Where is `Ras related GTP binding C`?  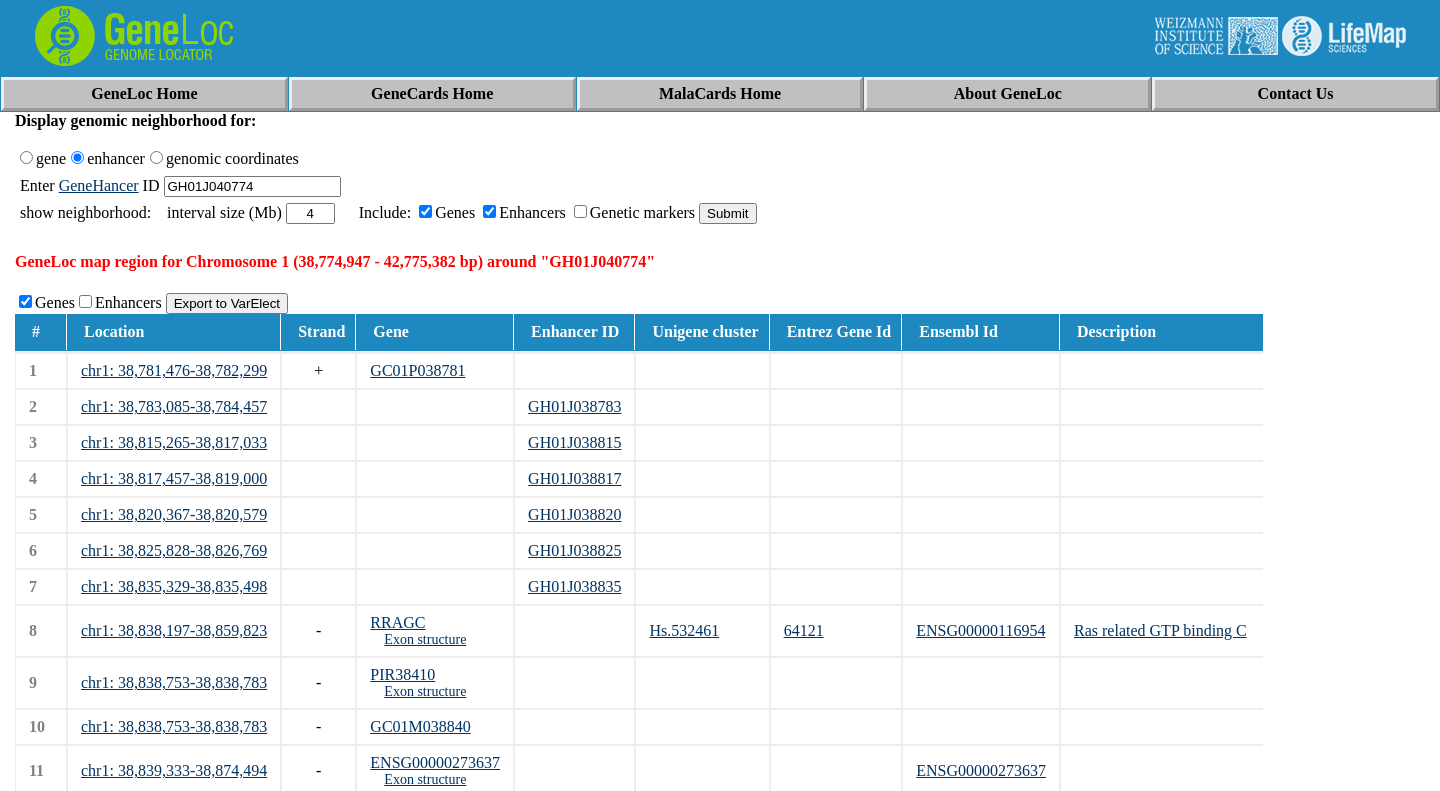 Ras related GTP binding C is located at coordinates (1160, 630).